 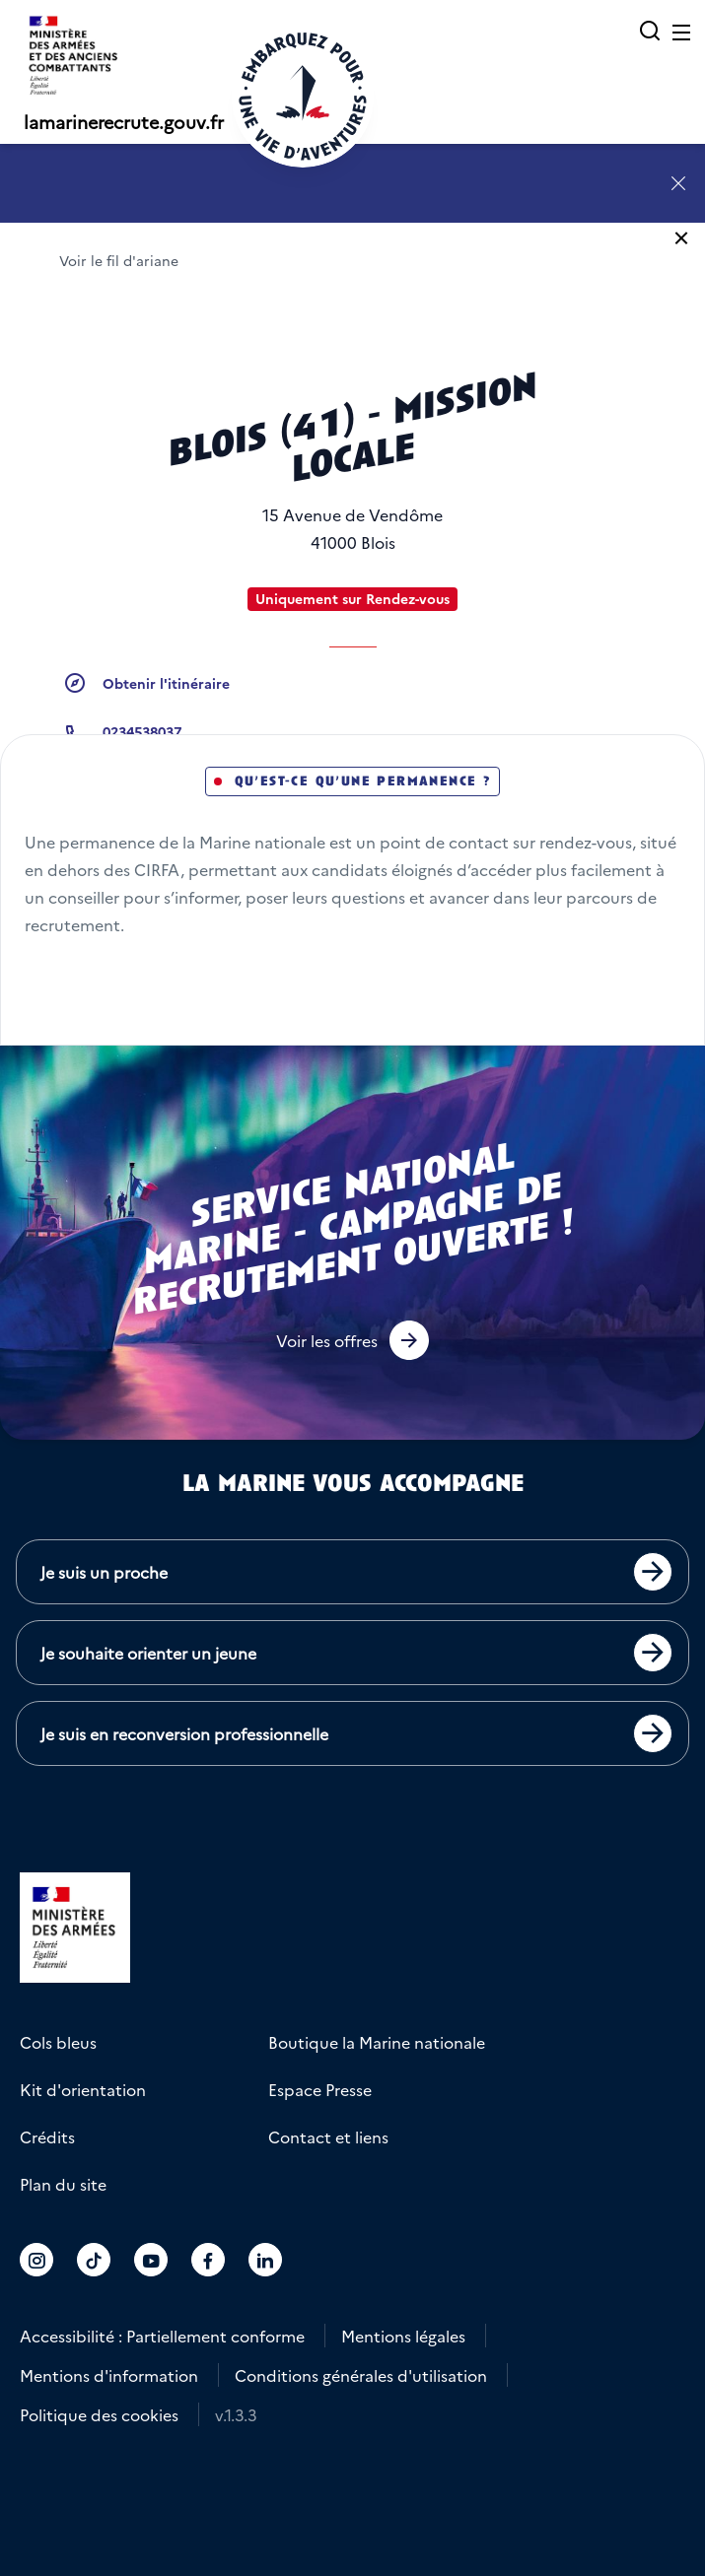 What do you see at coordinates (403, 2335) in the screenshot?
I see `Mentions légales` at bounding box center [403, 2335].